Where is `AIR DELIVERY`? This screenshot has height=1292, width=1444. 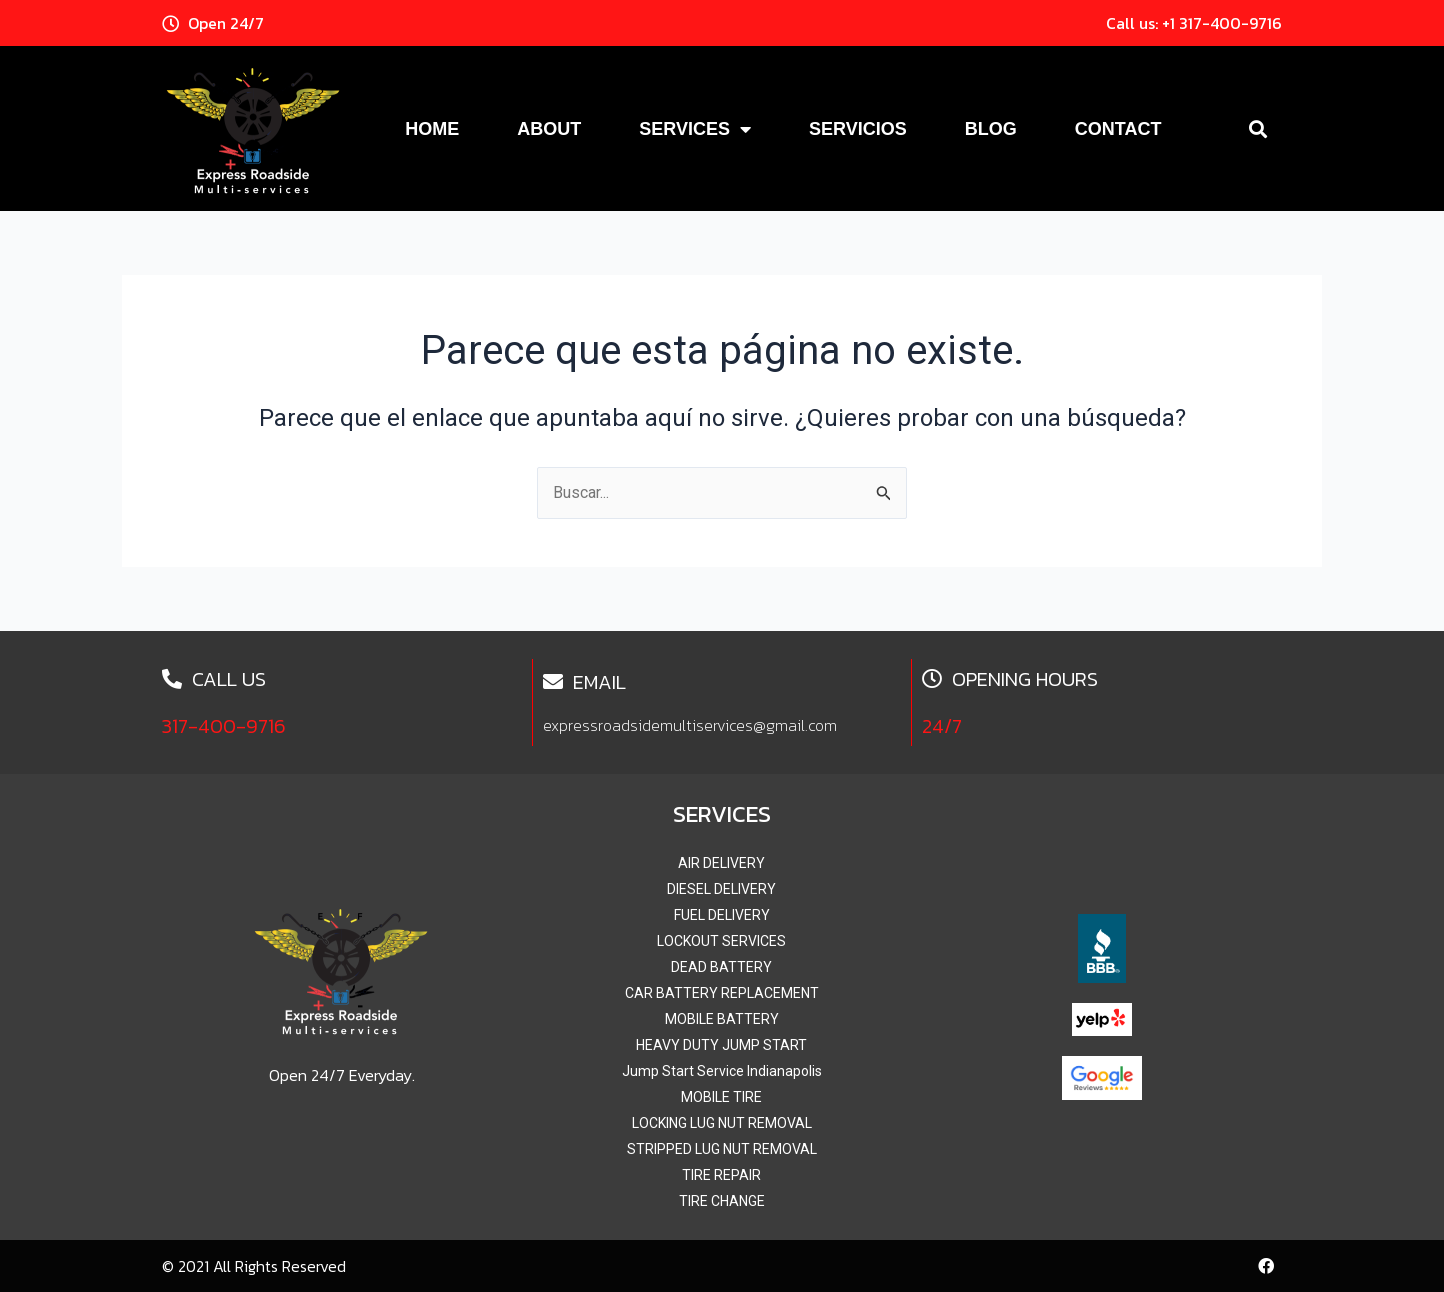
AIR DELIVERY is located at coordinates (721, 863).